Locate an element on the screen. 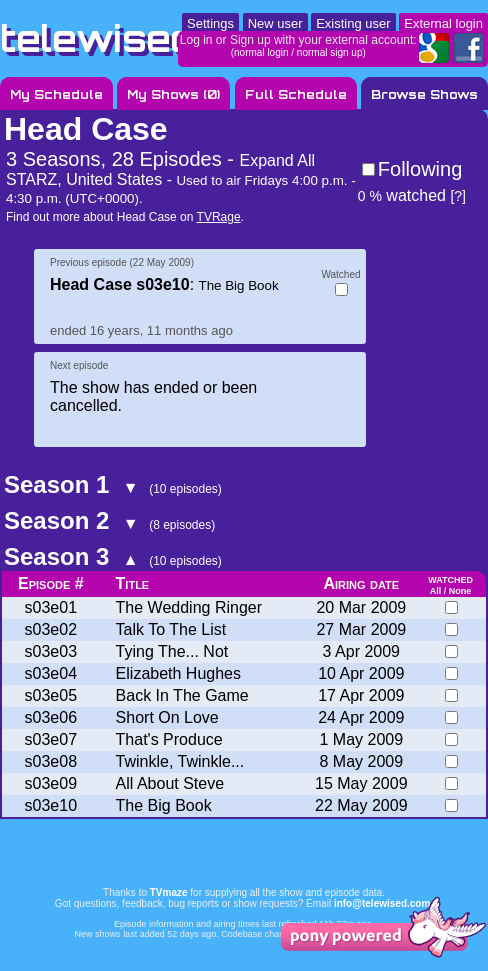 The width and height of the screenshot is (488, 971). New user is located at coordinates (275, 23).